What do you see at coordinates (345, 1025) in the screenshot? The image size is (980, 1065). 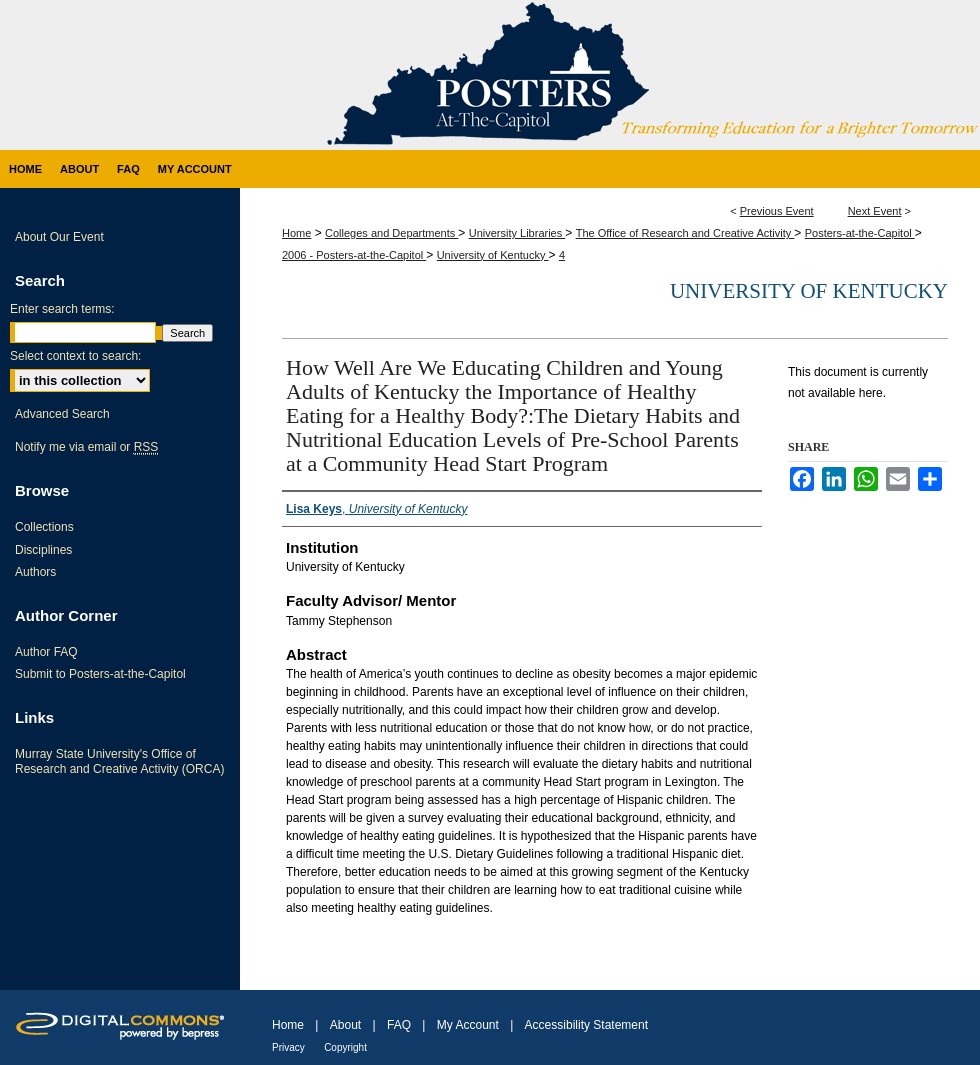 I see `About` at bounding box center [345, 1025].